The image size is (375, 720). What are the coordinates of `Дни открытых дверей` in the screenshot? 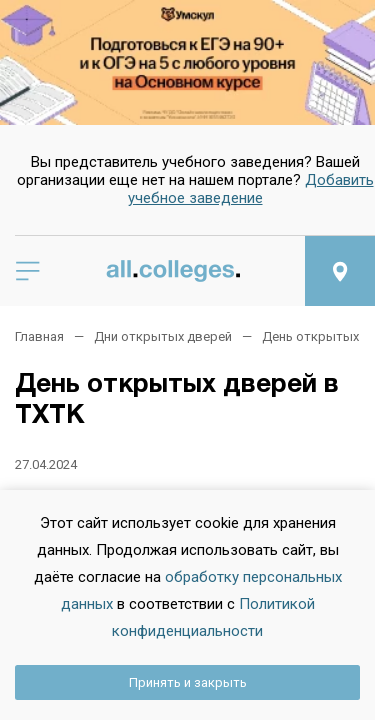 It's located at (163, 336).